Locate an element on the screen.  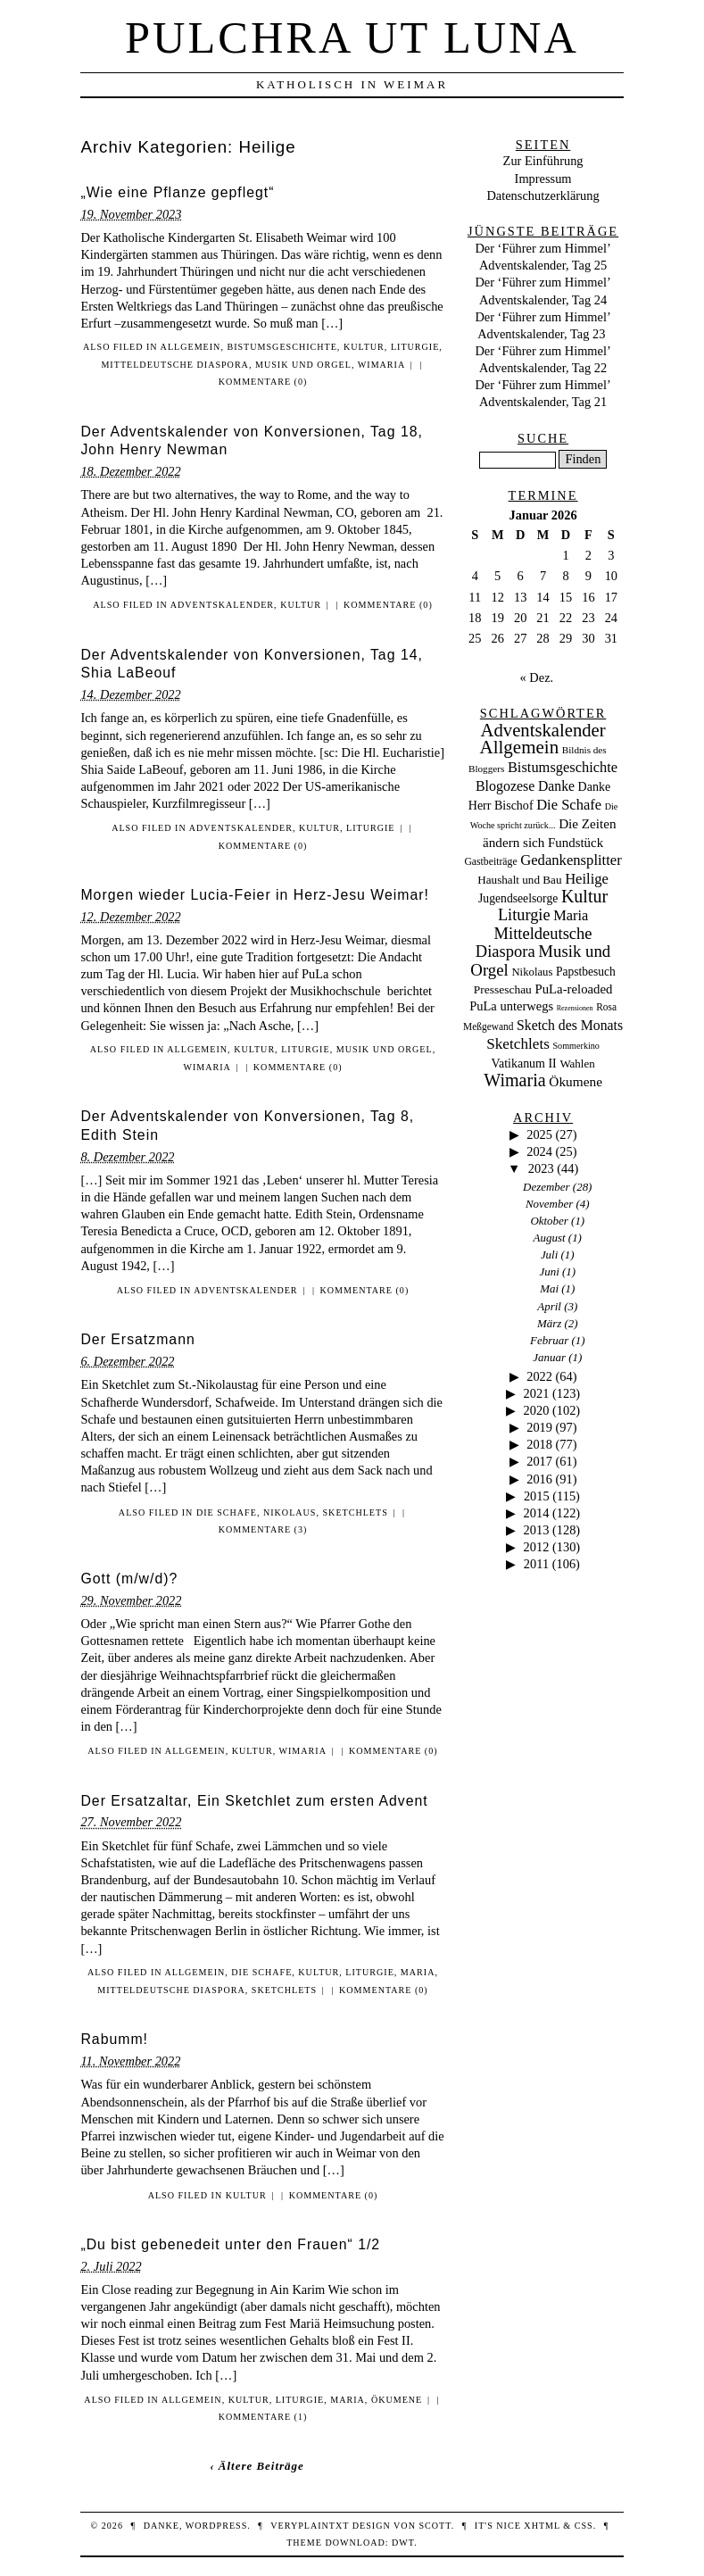
Musik und Orgel is located at coordinates (303, 365).